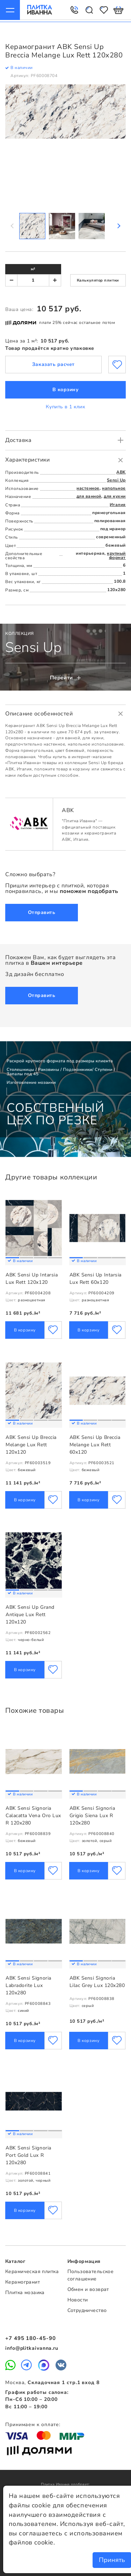 The image size is (131, 2576). Describe the element at coordinates (88, 2289) in the screenshot. I see `Обмен и возврат` at that location.